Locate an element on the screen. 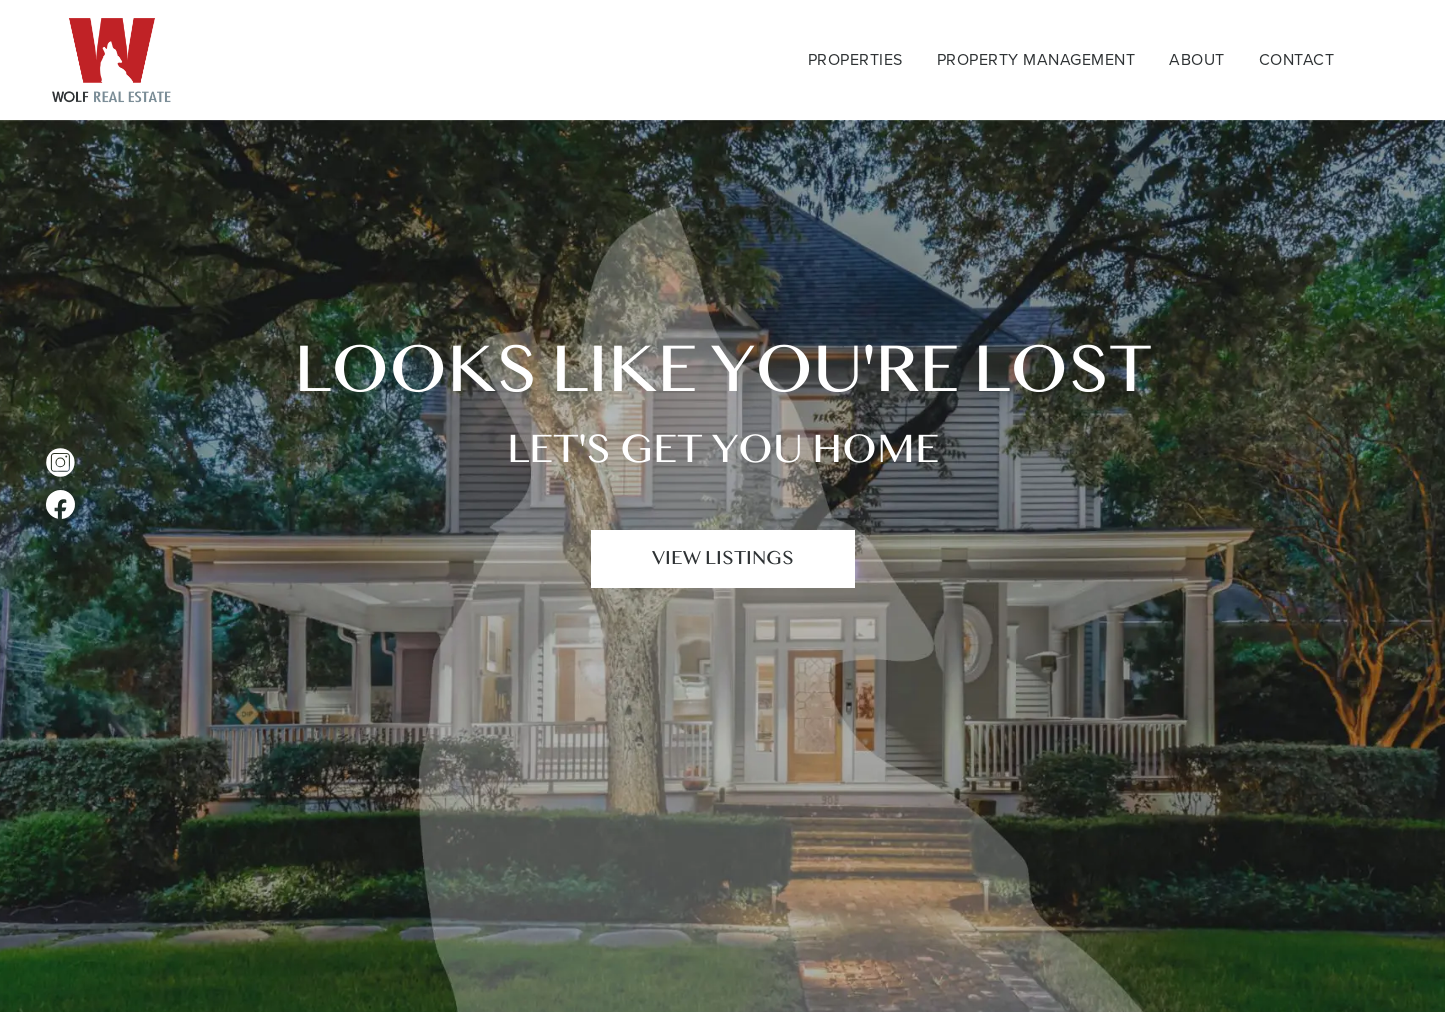 This screenshot has height=1012, width=1445. About is located at coordinates (1197, 59).